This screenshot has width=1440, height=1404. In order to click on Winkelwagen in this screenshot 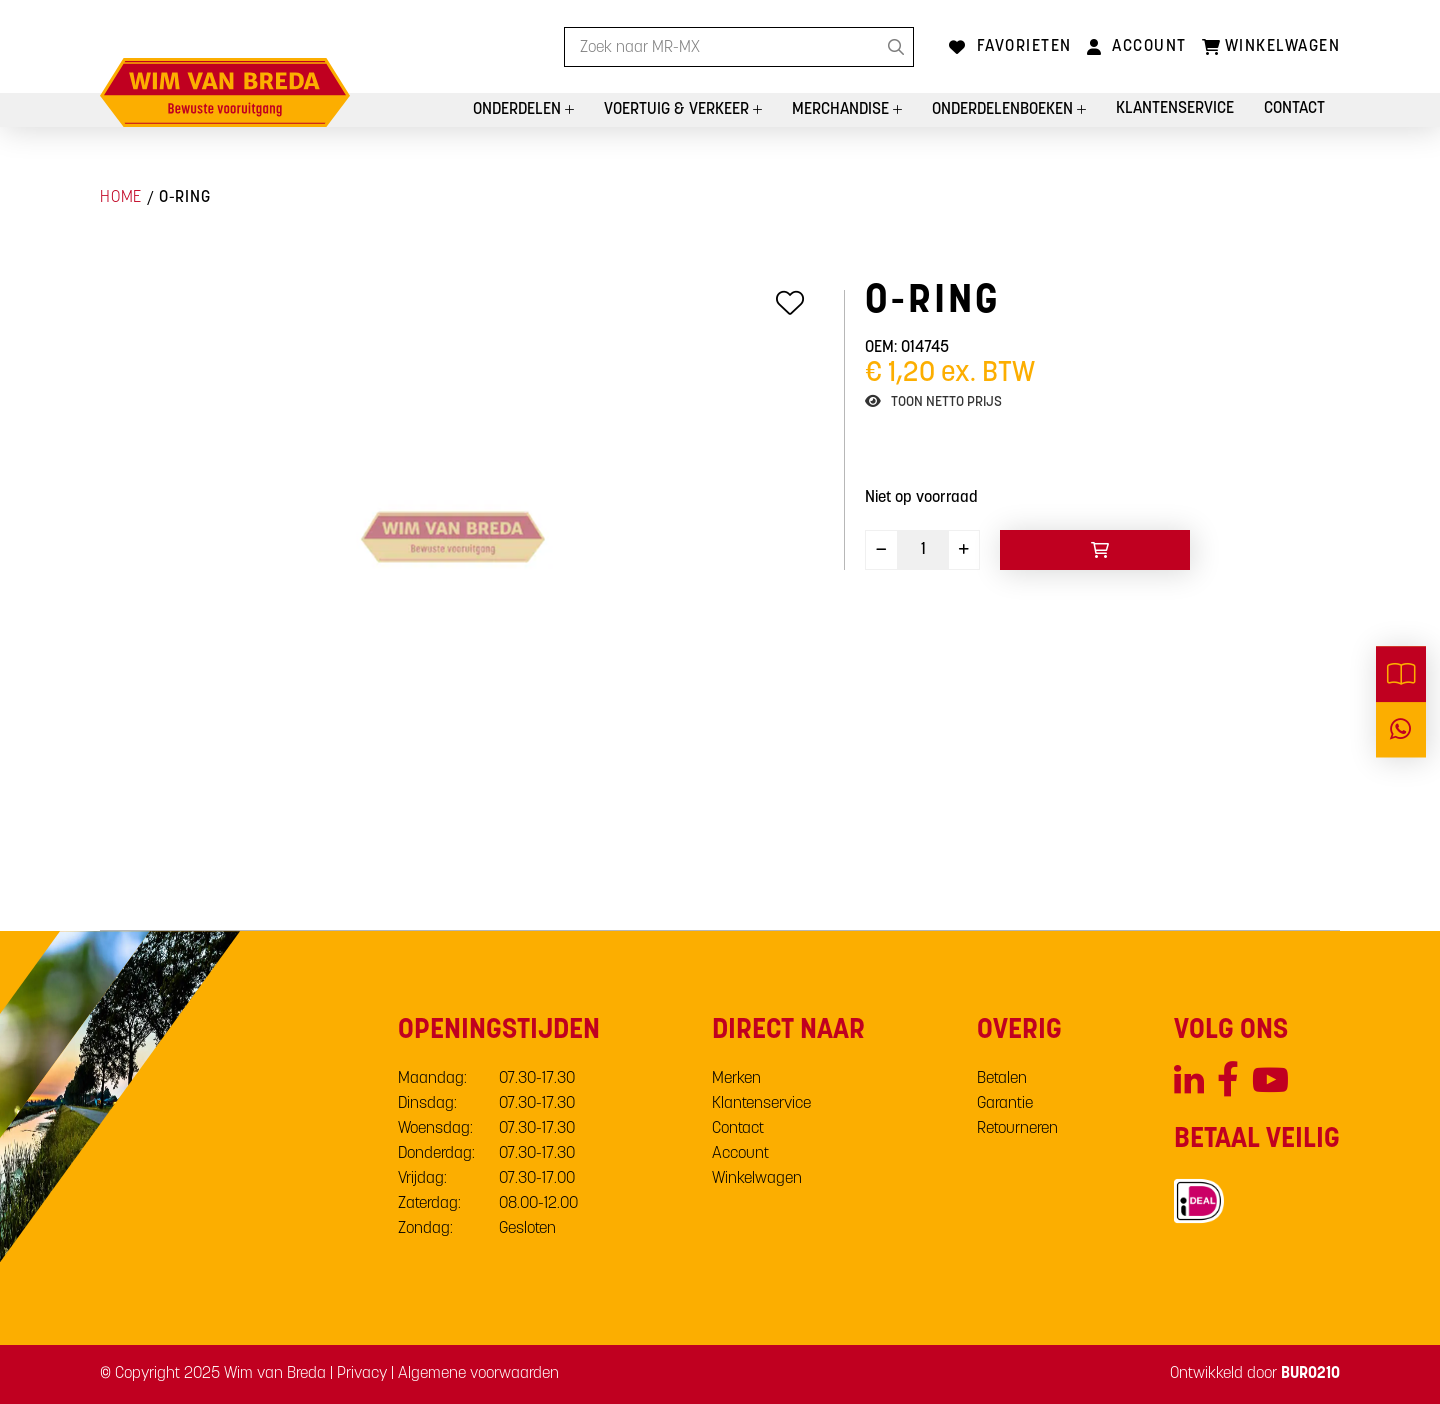, I will do `click(757, 1179)`.